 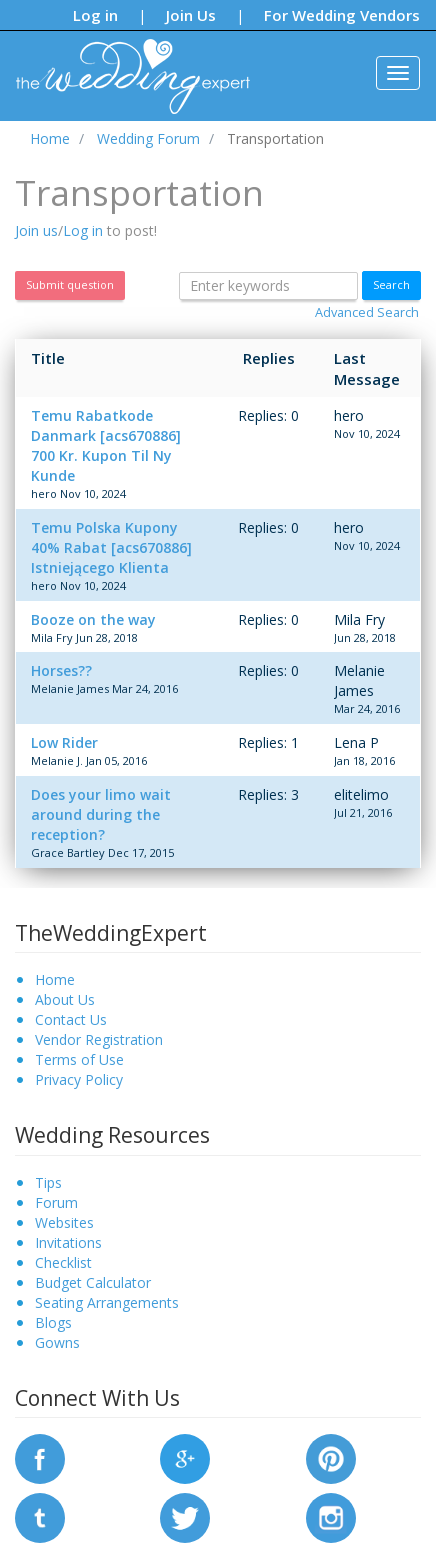 What do you see at coordinates (79, 1079) in the screenshot?
I see `Privacy Policy` at bounding box center [79, 1079].